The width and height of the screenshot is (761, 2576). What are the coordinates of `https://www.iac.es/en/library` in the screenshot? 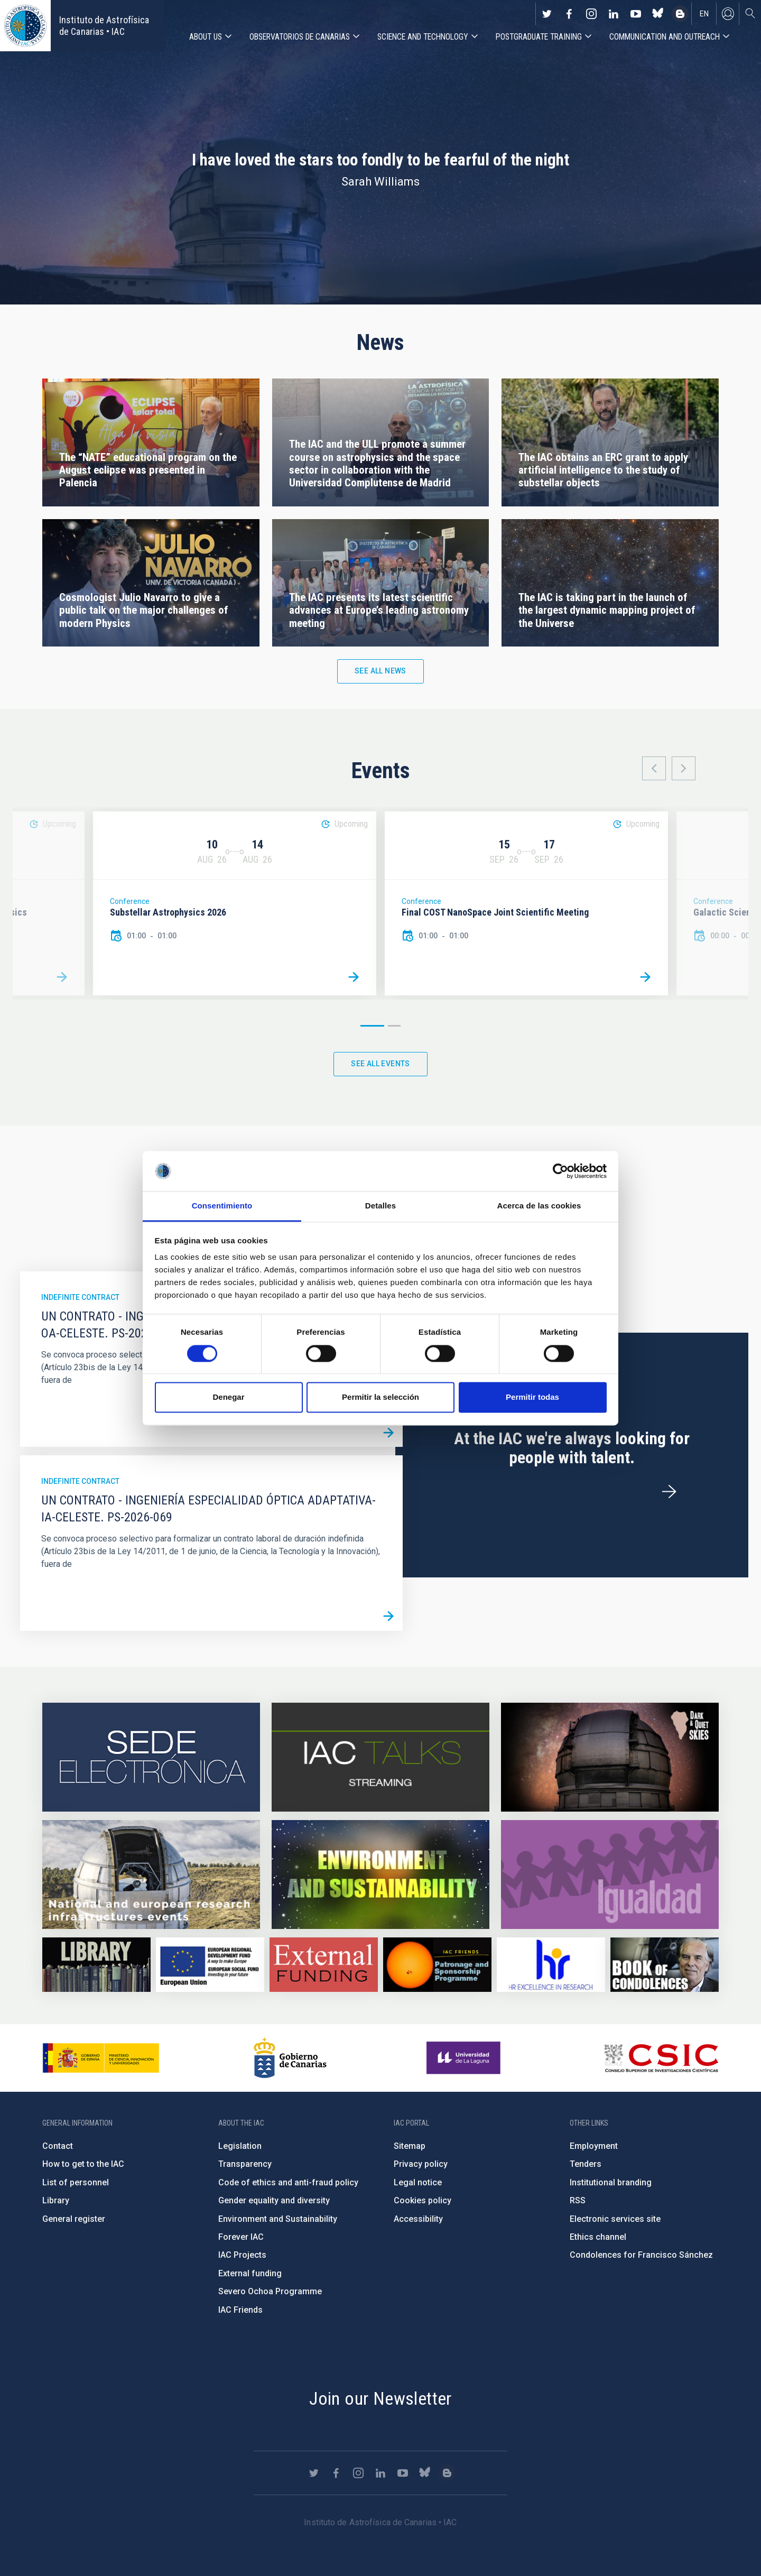 It's located at (96, 1964).